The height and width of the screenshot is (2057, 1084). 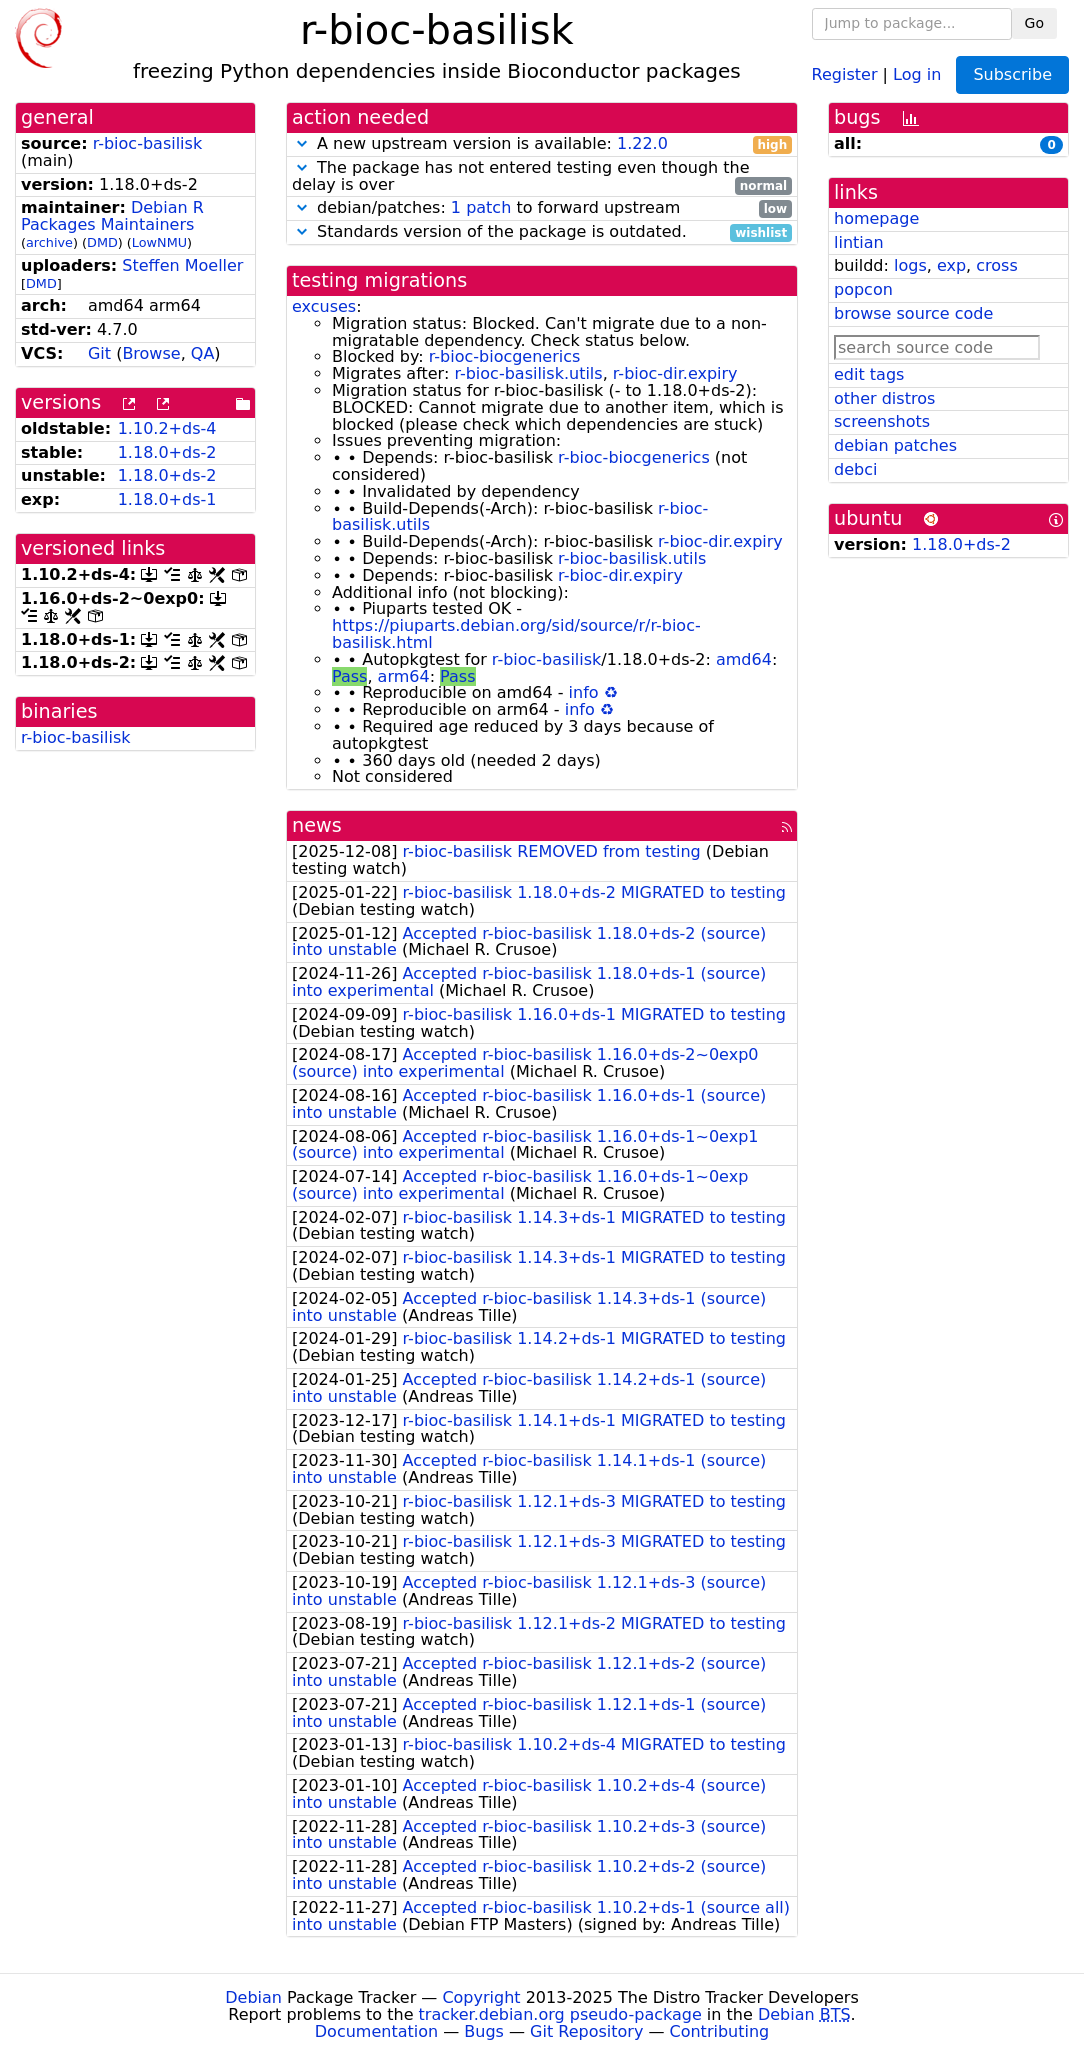 What do you see at coordinates (167, 428) in the screenshot?
I see `1.10.2+ds-4` at bounding box center [167, 428].